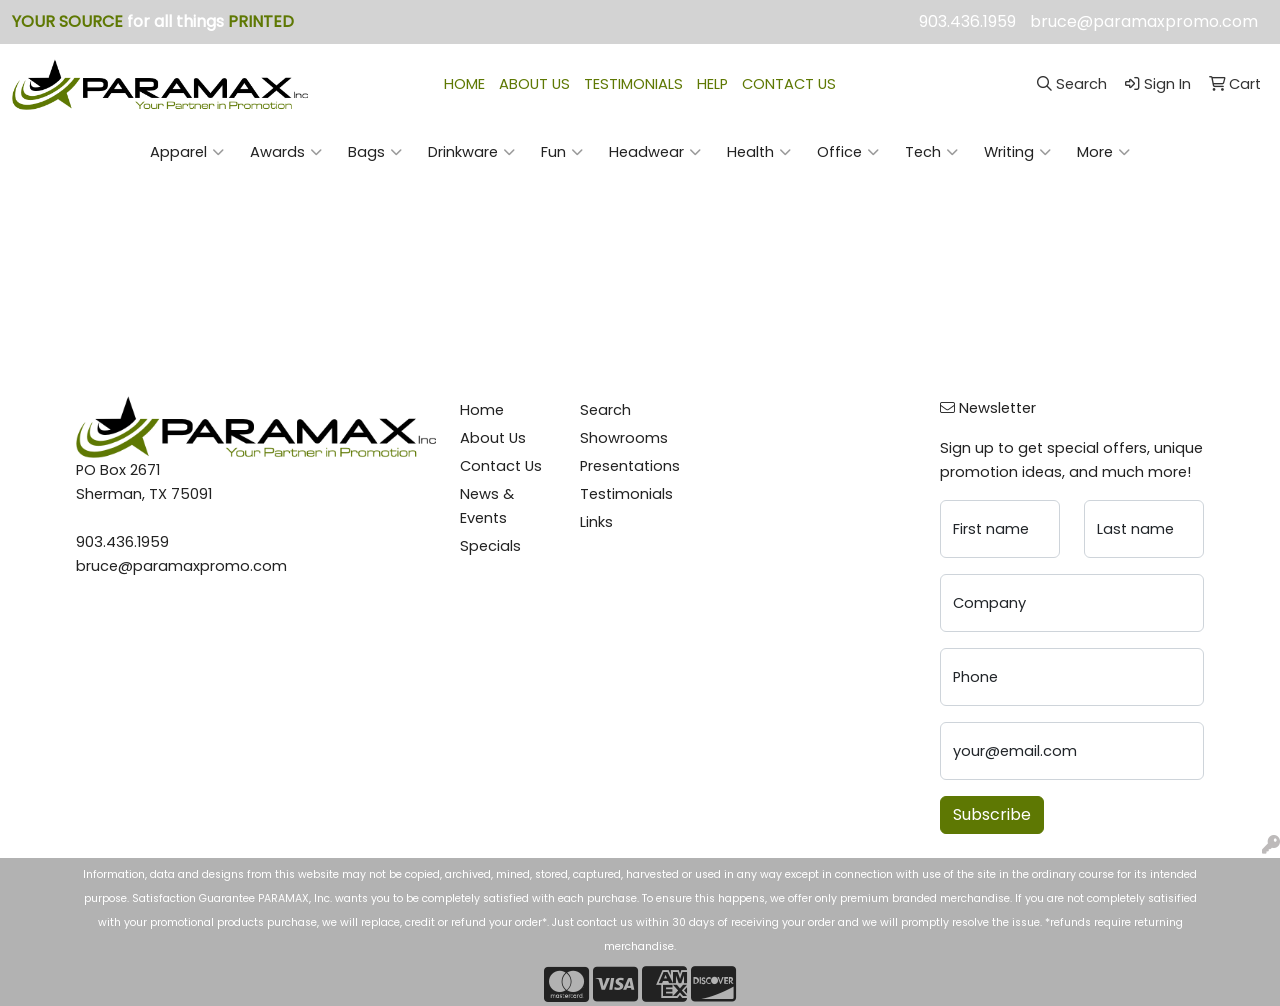 This screenshot has height=1006, width=1280. I want to click on TESTIMONIALS, so click(633, 84).